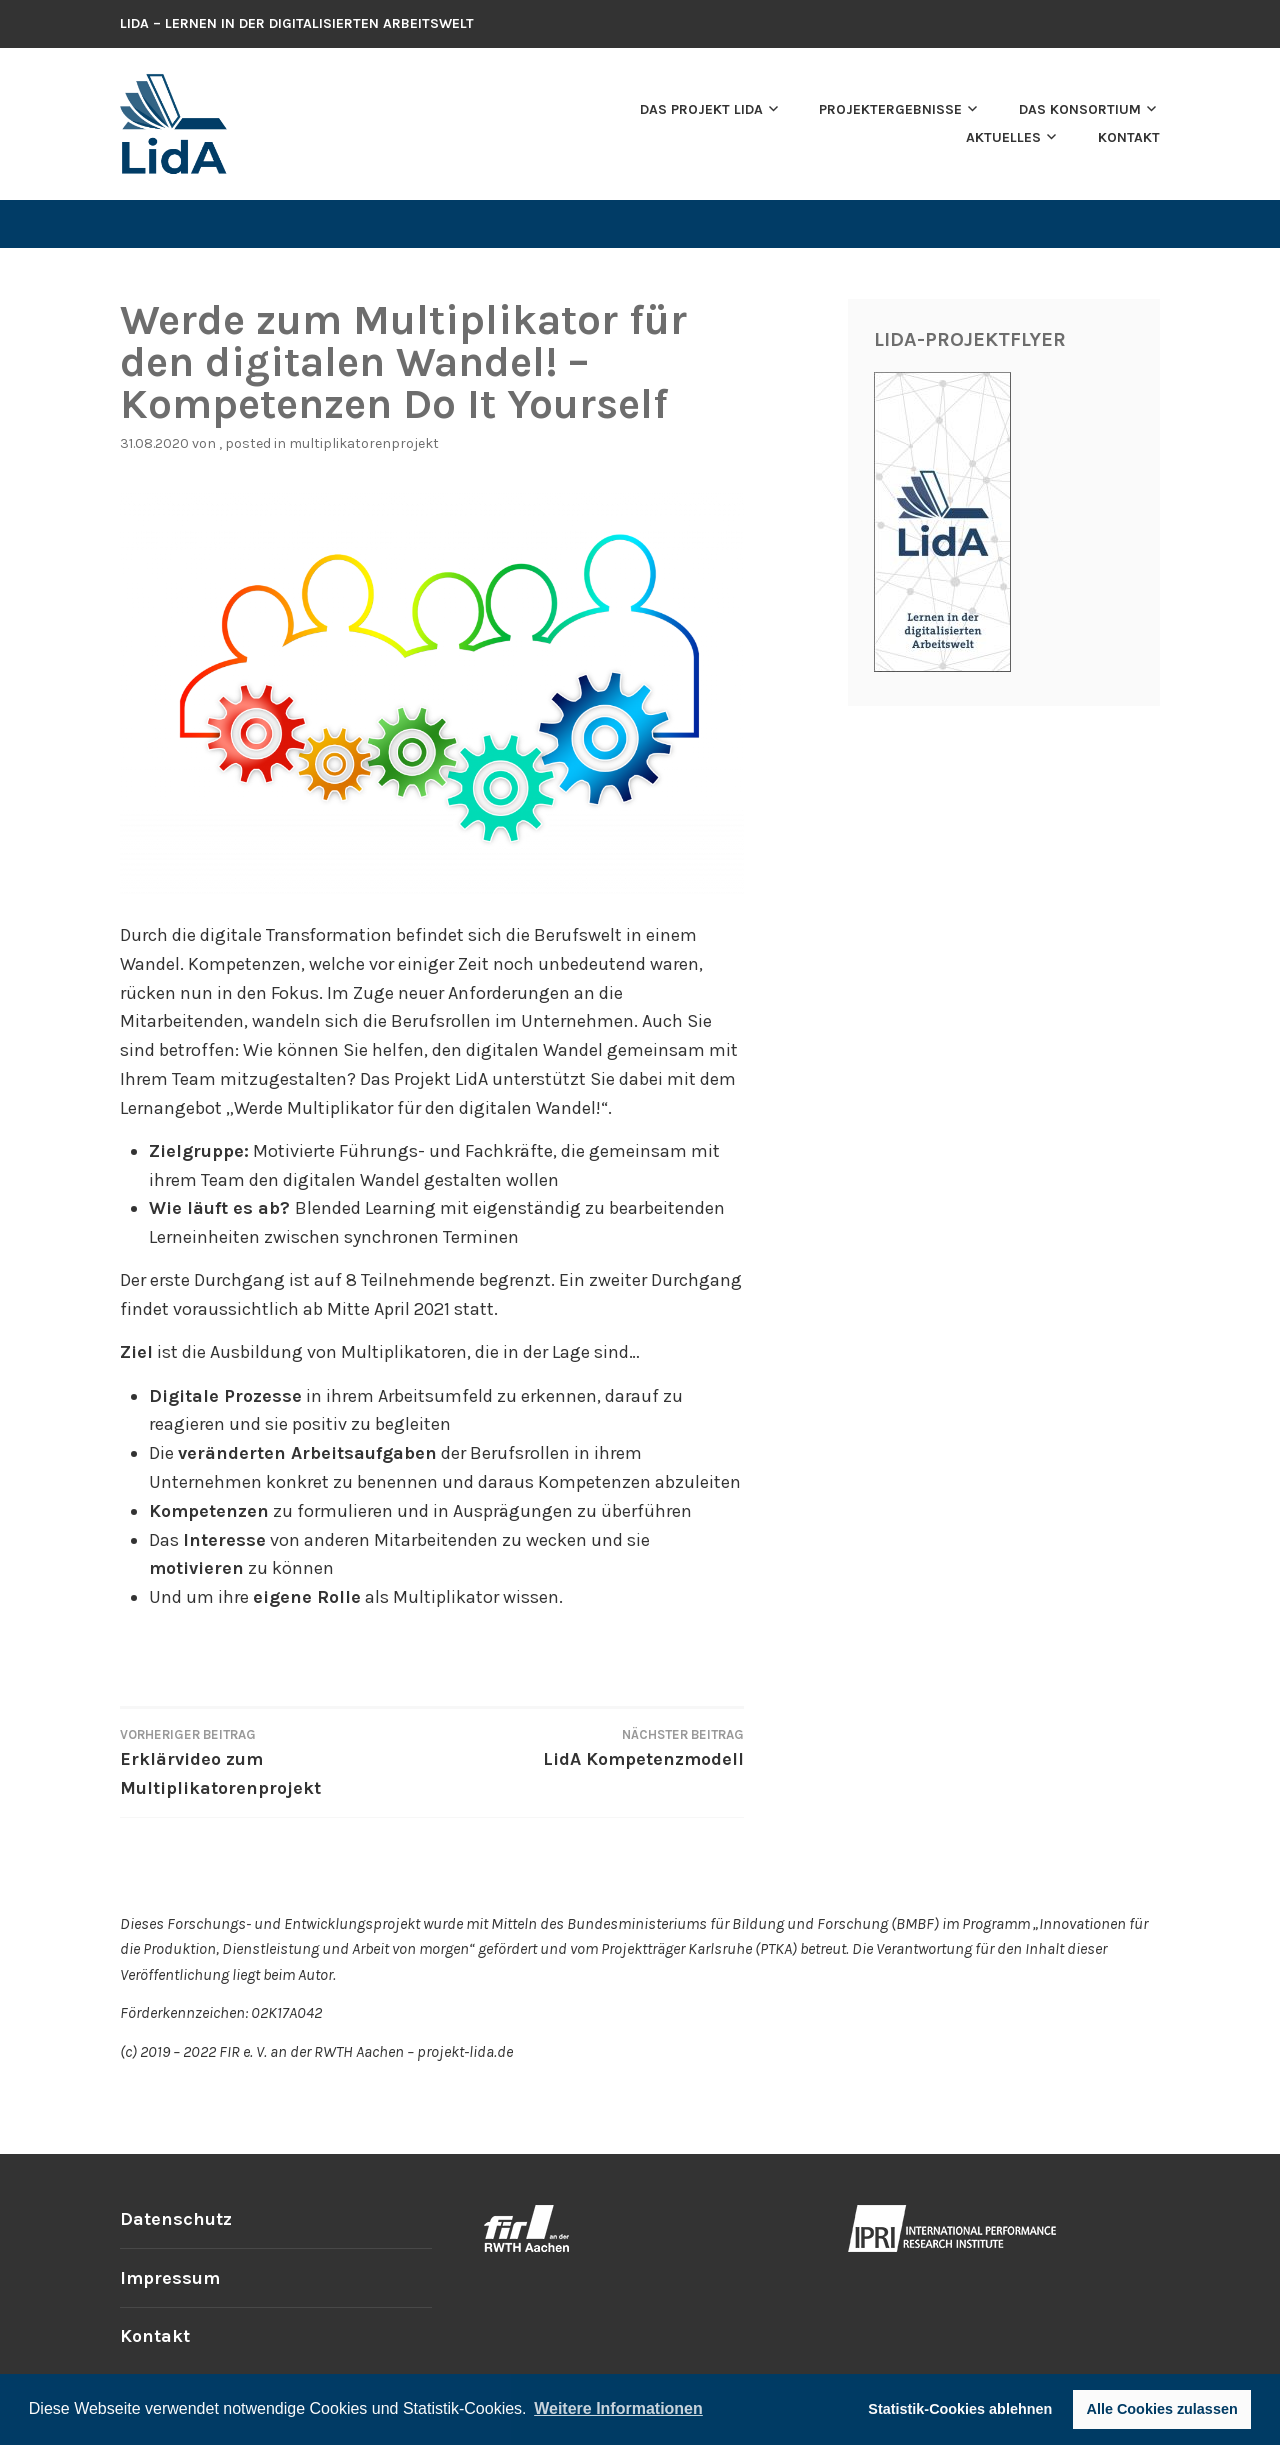 The height and width of the screenshot is (2445, 1280). What do you see at coordinates (1080, 109) in the screenshot?
I see `Das Konsortium` at bounding box center [1080, 109].